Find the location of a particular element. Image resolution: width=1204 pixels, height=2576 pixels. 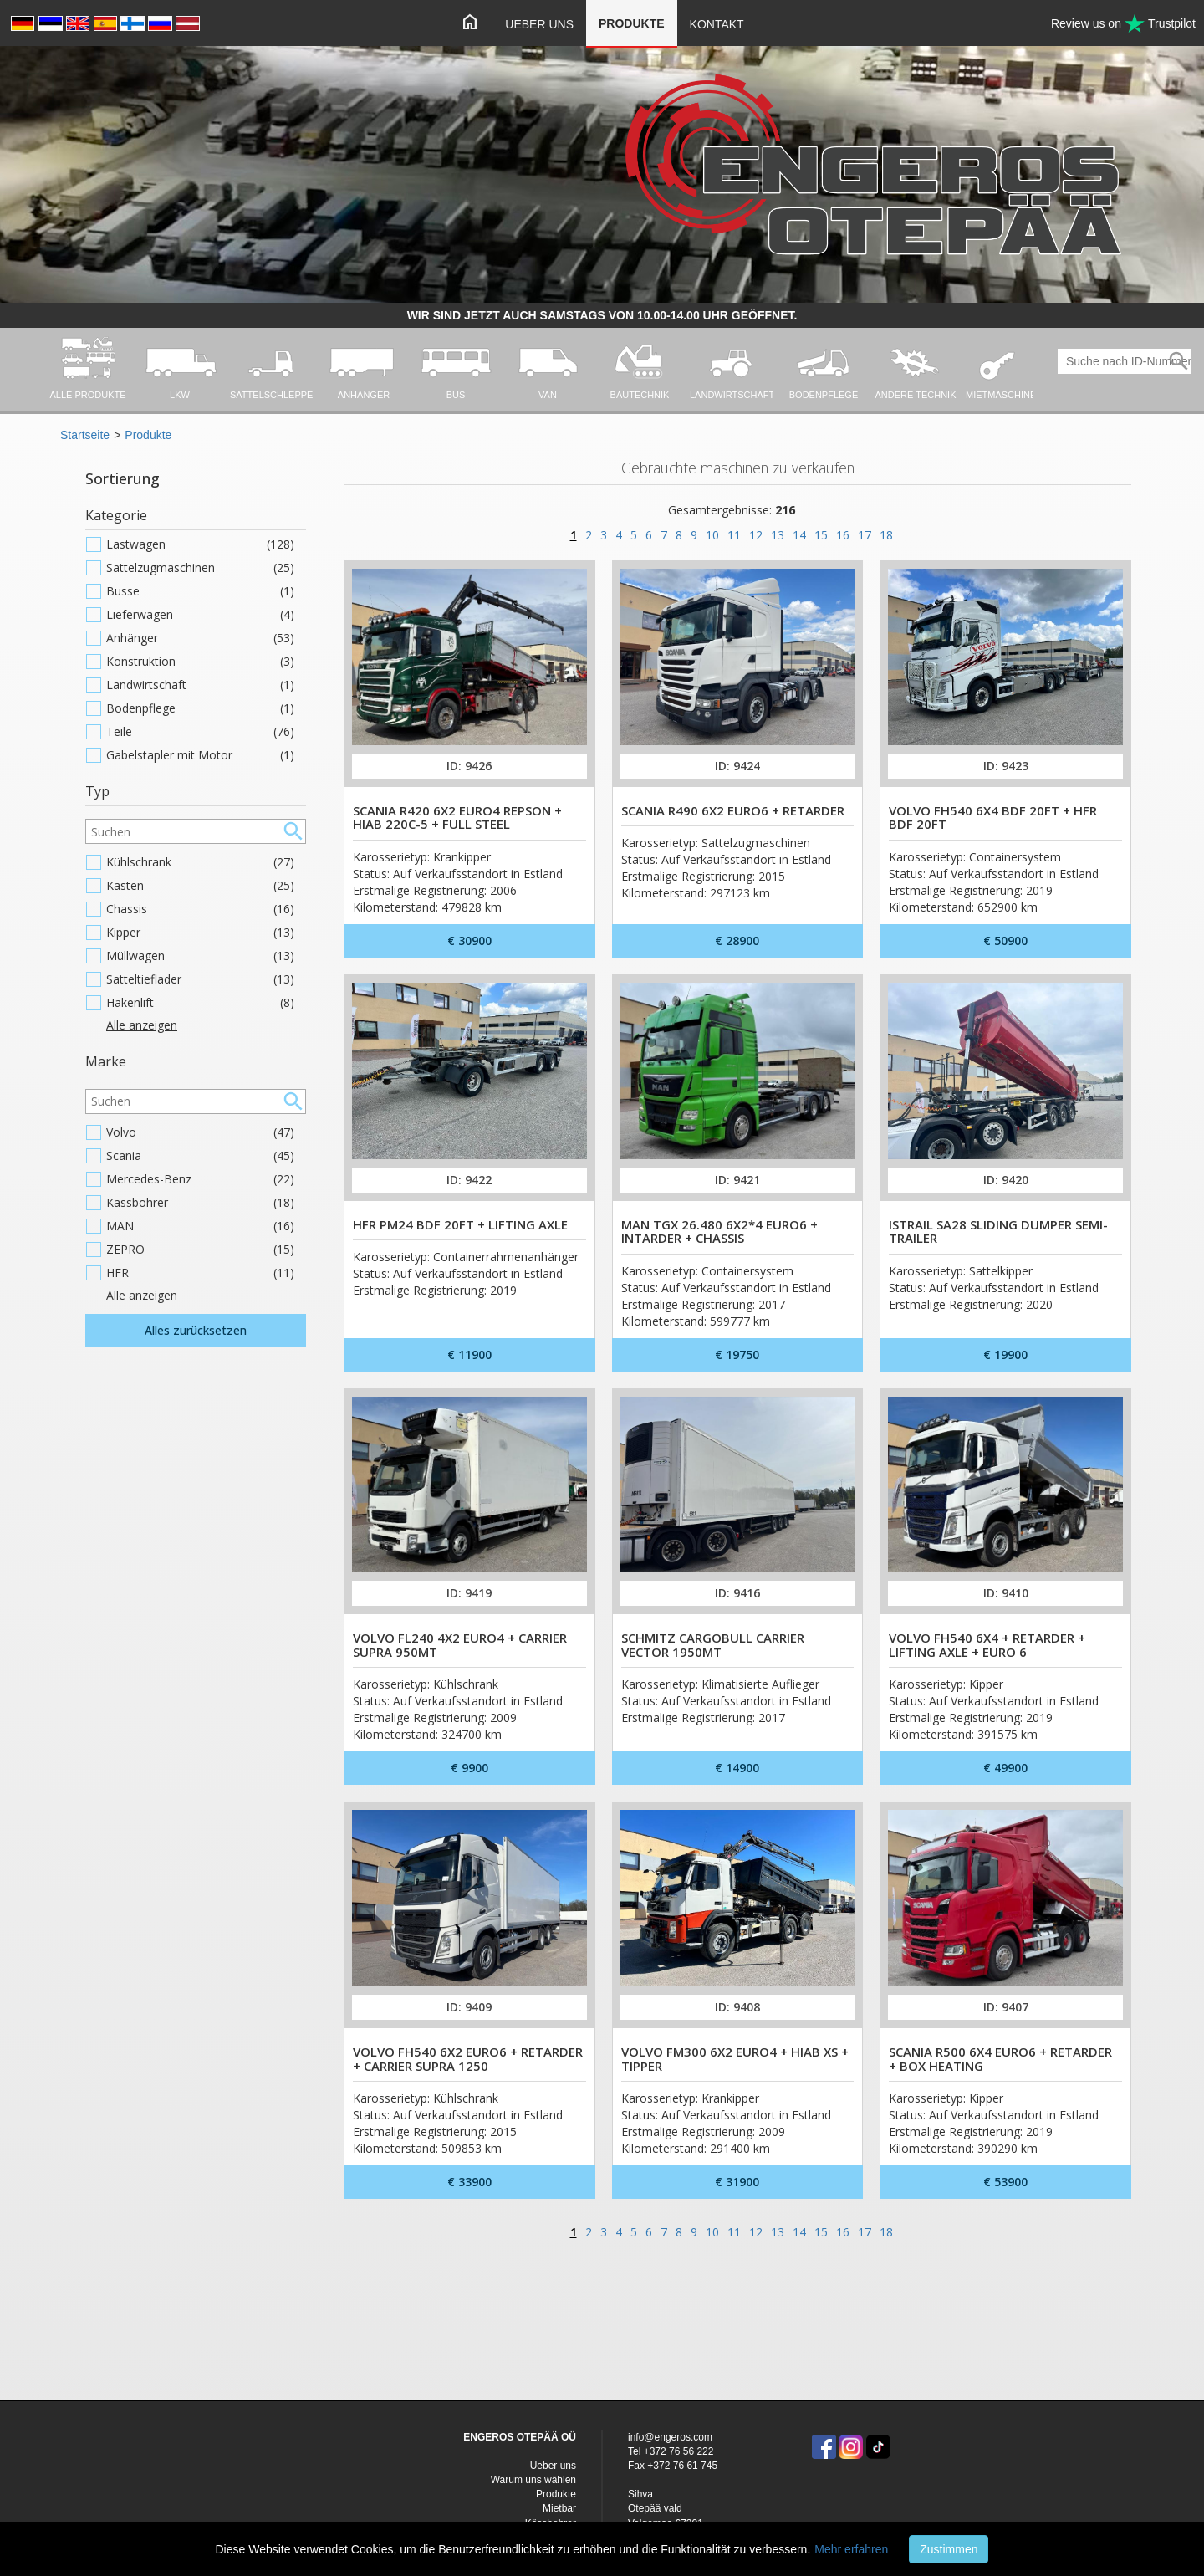

Chassis is located at coordinates (200, 909).